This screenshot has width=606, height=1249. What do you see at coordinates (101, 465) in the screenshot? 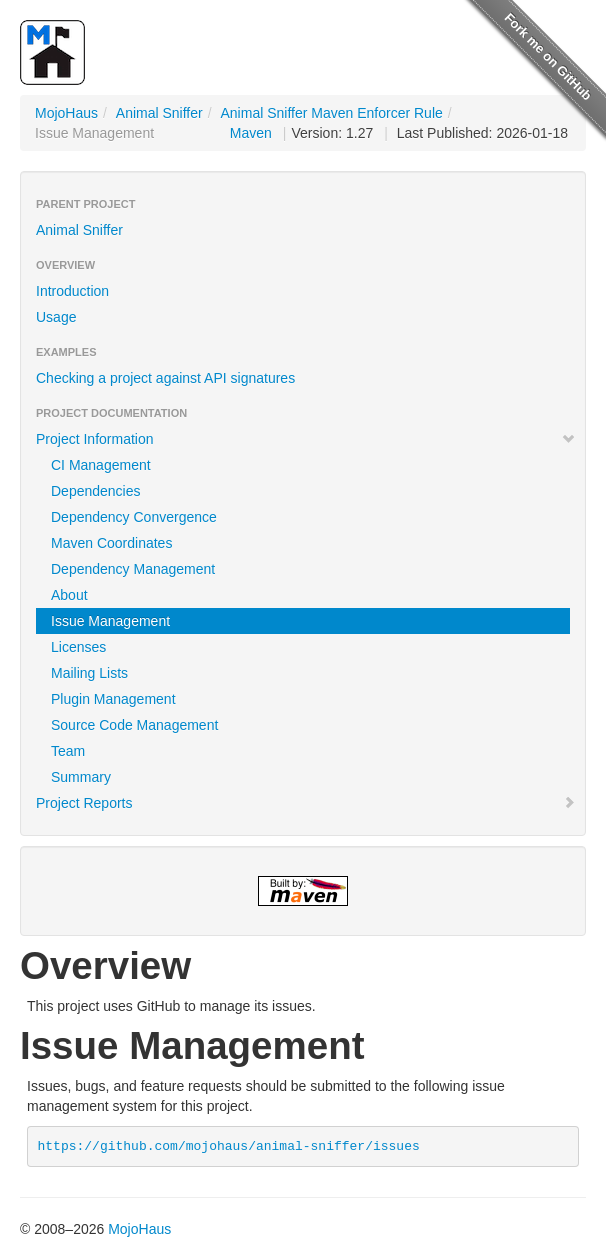
I see `CI Management` at bounding box center [101, 465].